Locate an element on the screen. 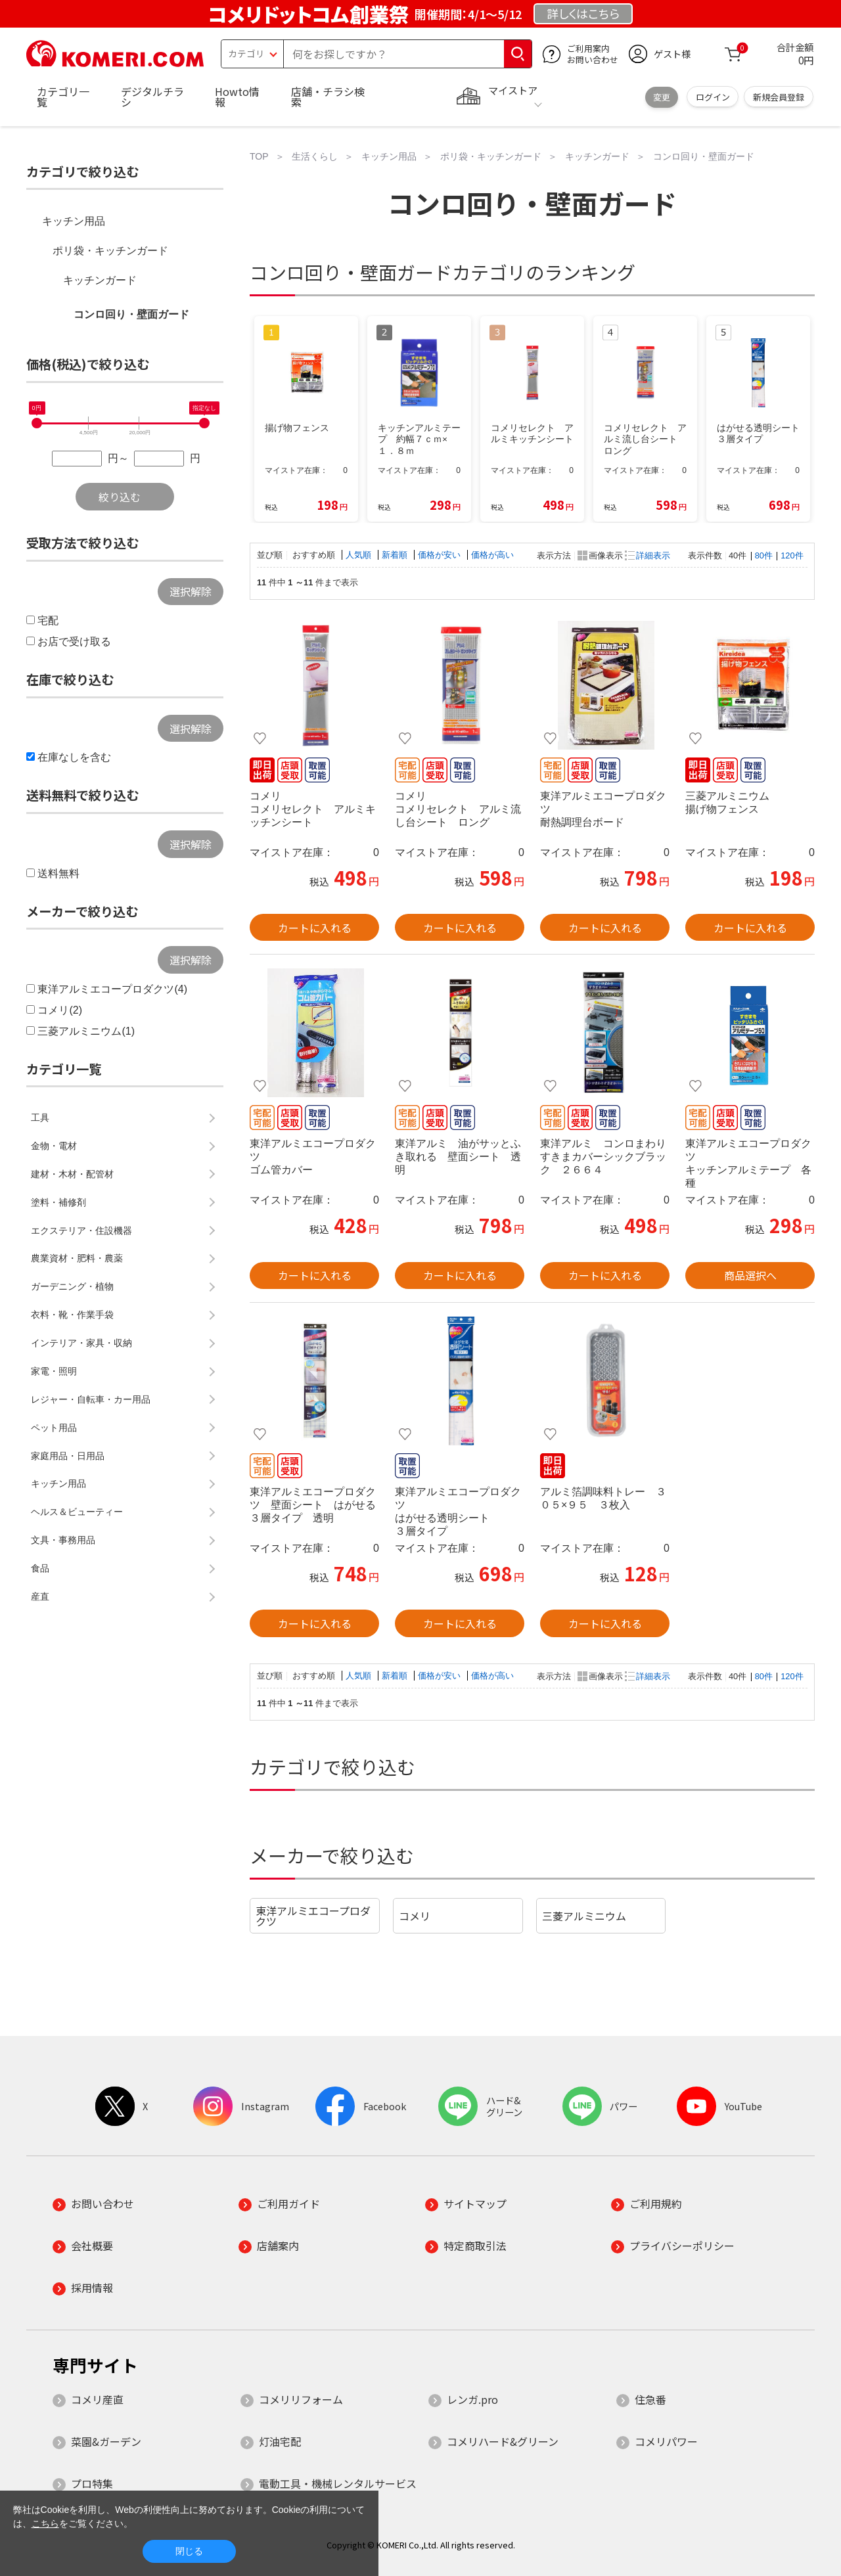  こちら is located at coordinates (45, 2523).